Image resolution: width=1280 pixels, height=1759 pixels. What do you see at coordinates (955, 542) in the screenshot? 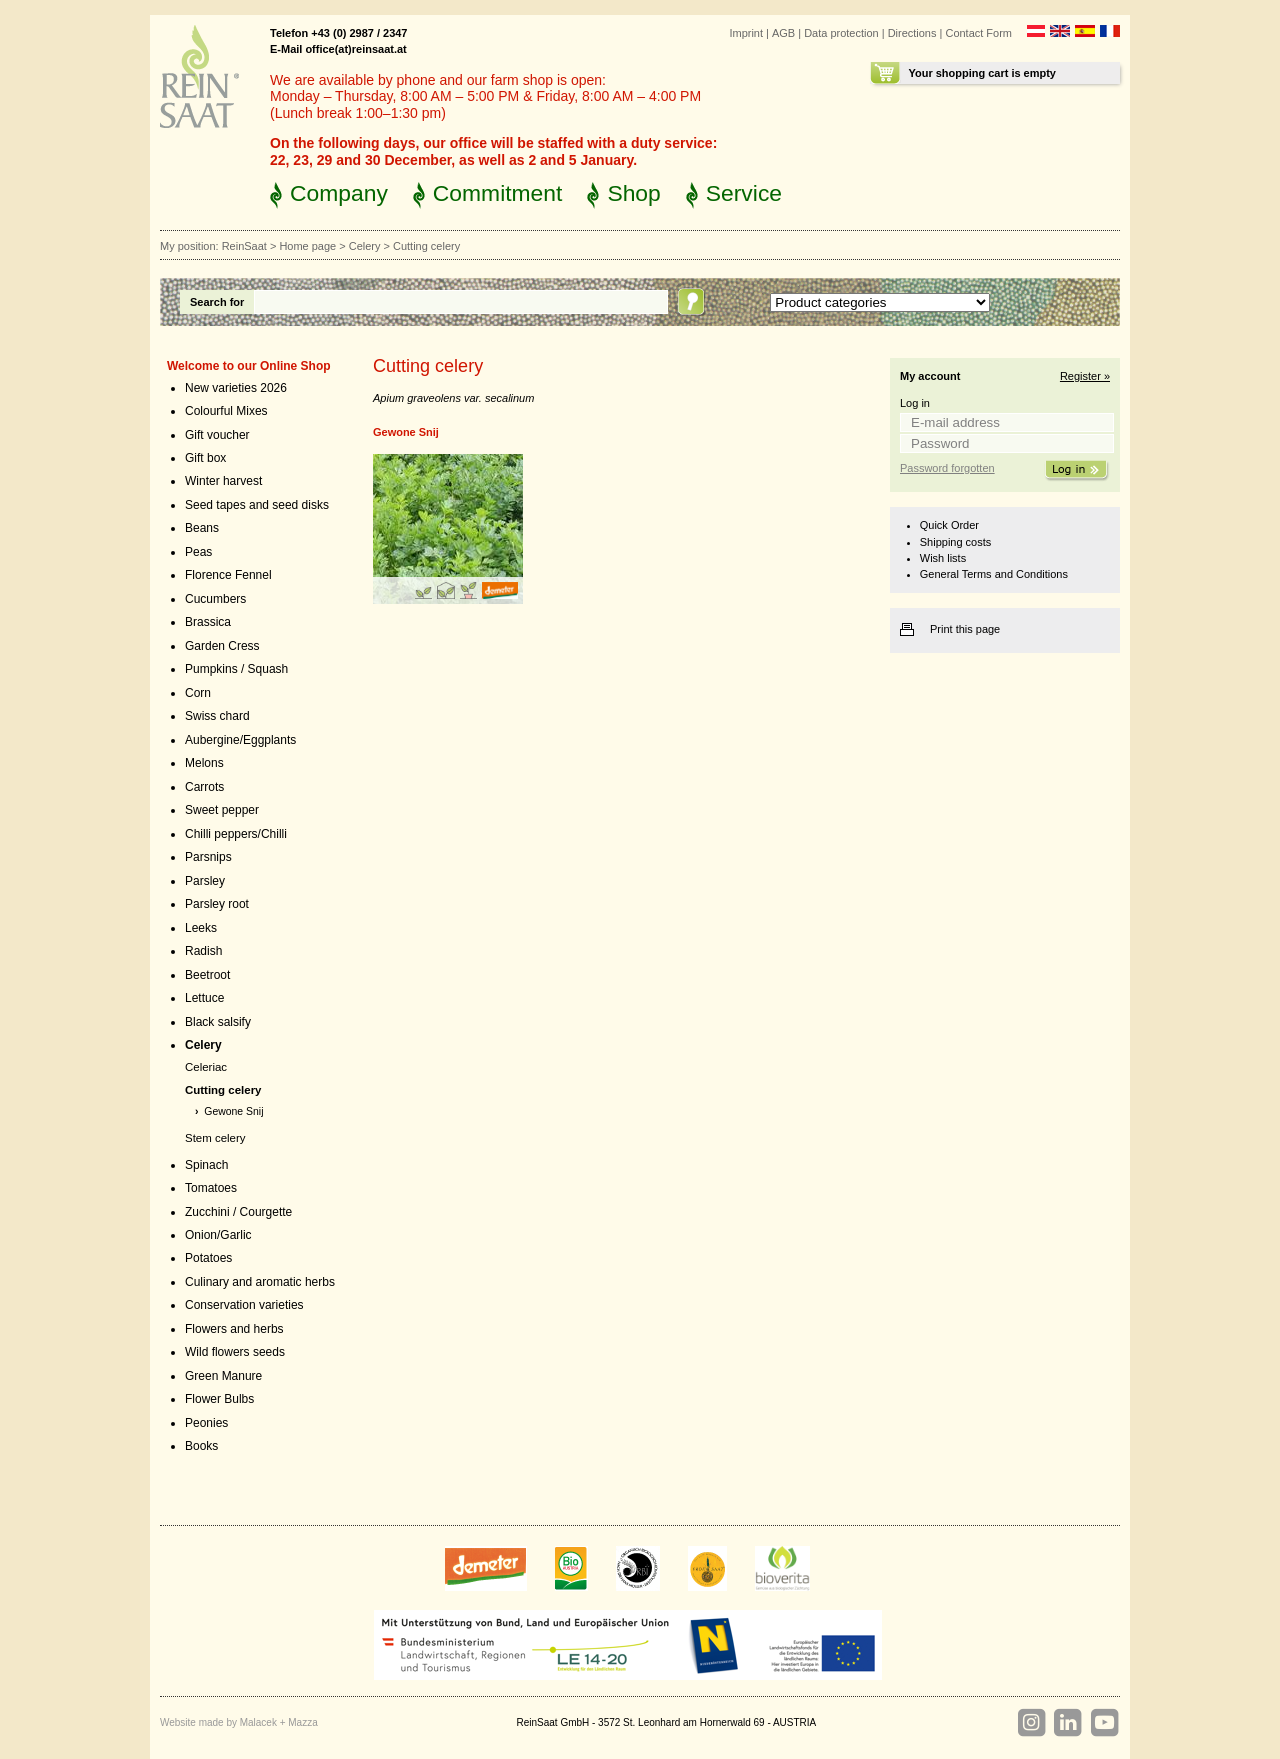
I see `Shipping costs` at bounding box center [955, 542].